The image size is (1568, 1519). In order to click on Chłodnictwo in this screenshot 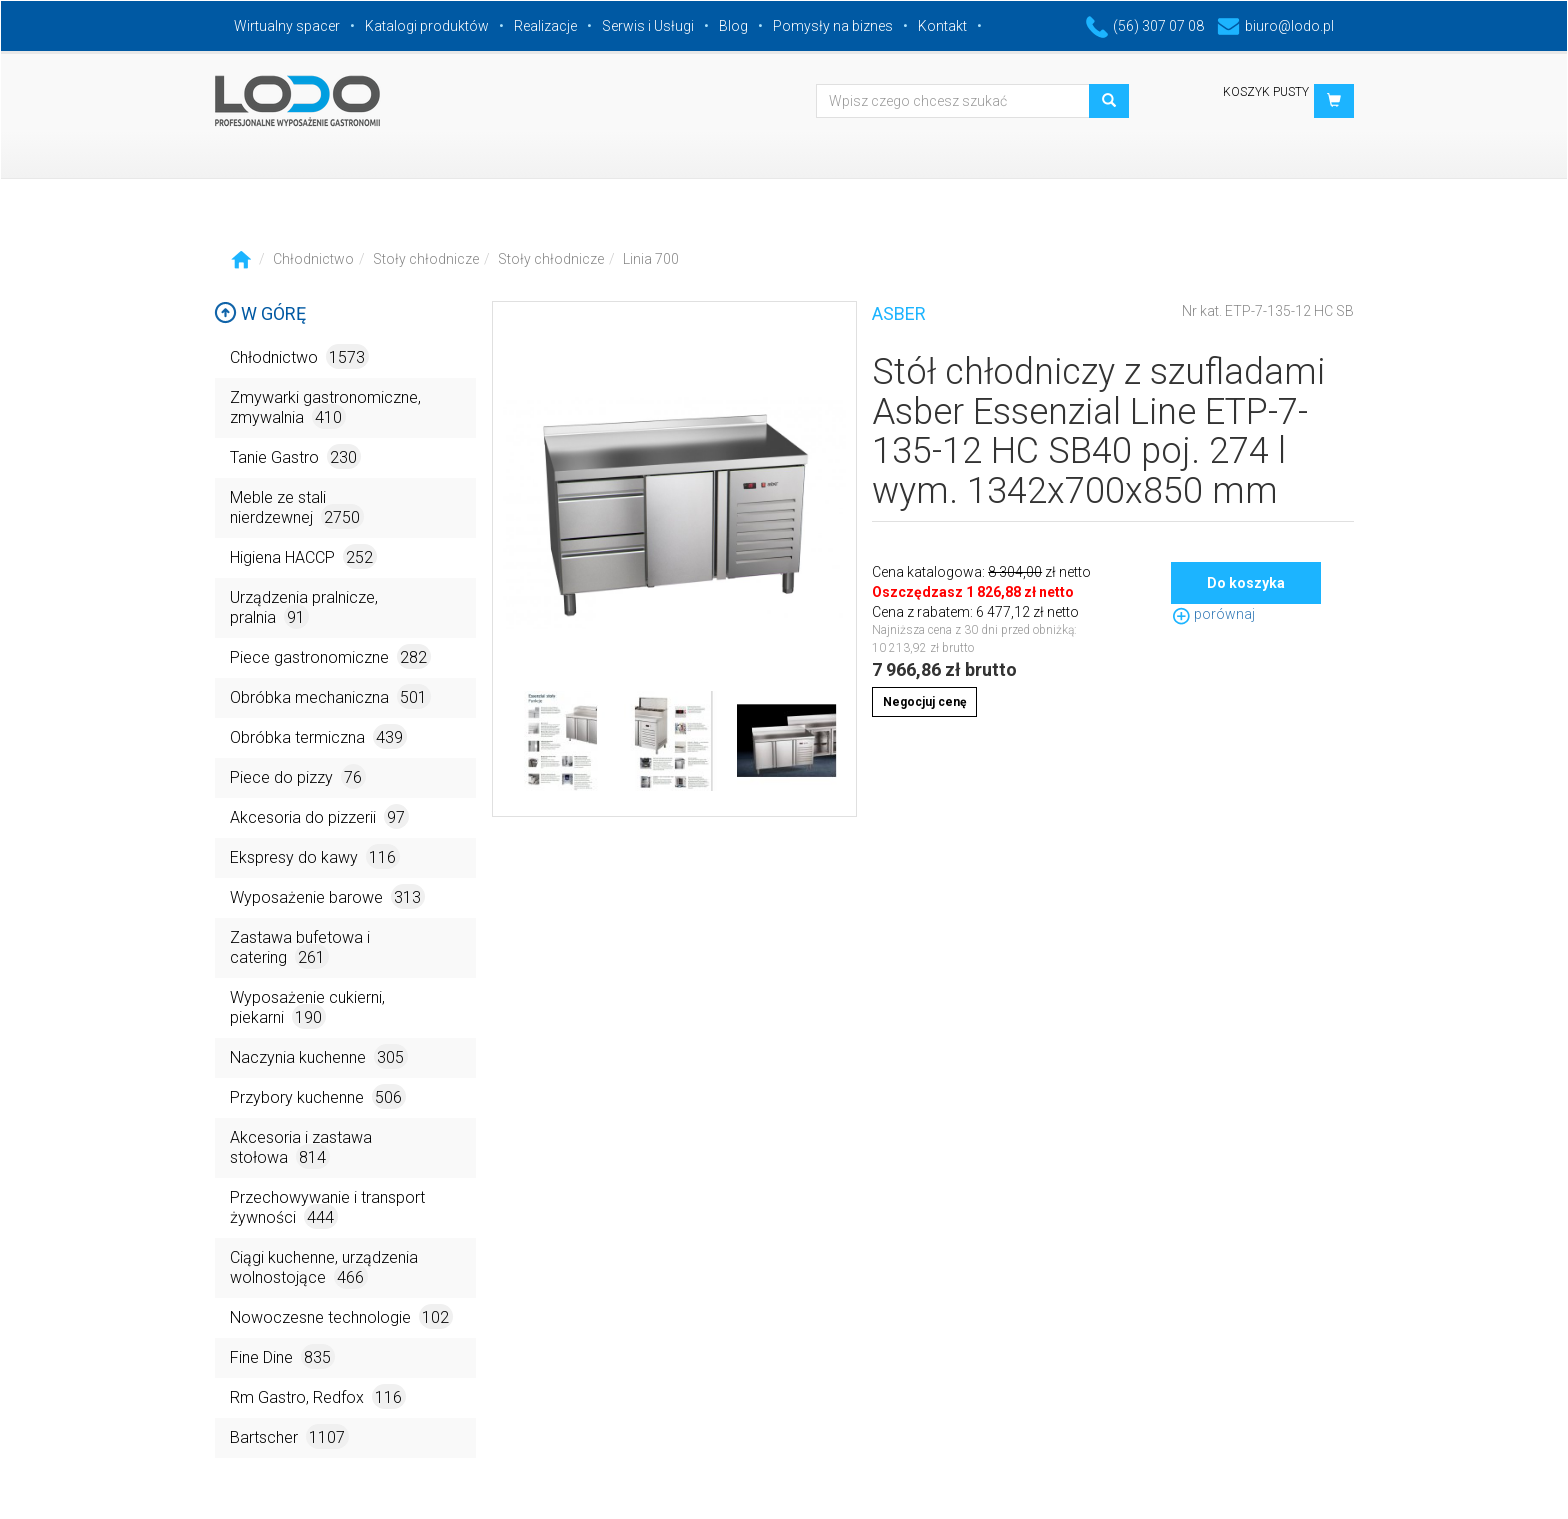, I will do `click(313, 259)`.